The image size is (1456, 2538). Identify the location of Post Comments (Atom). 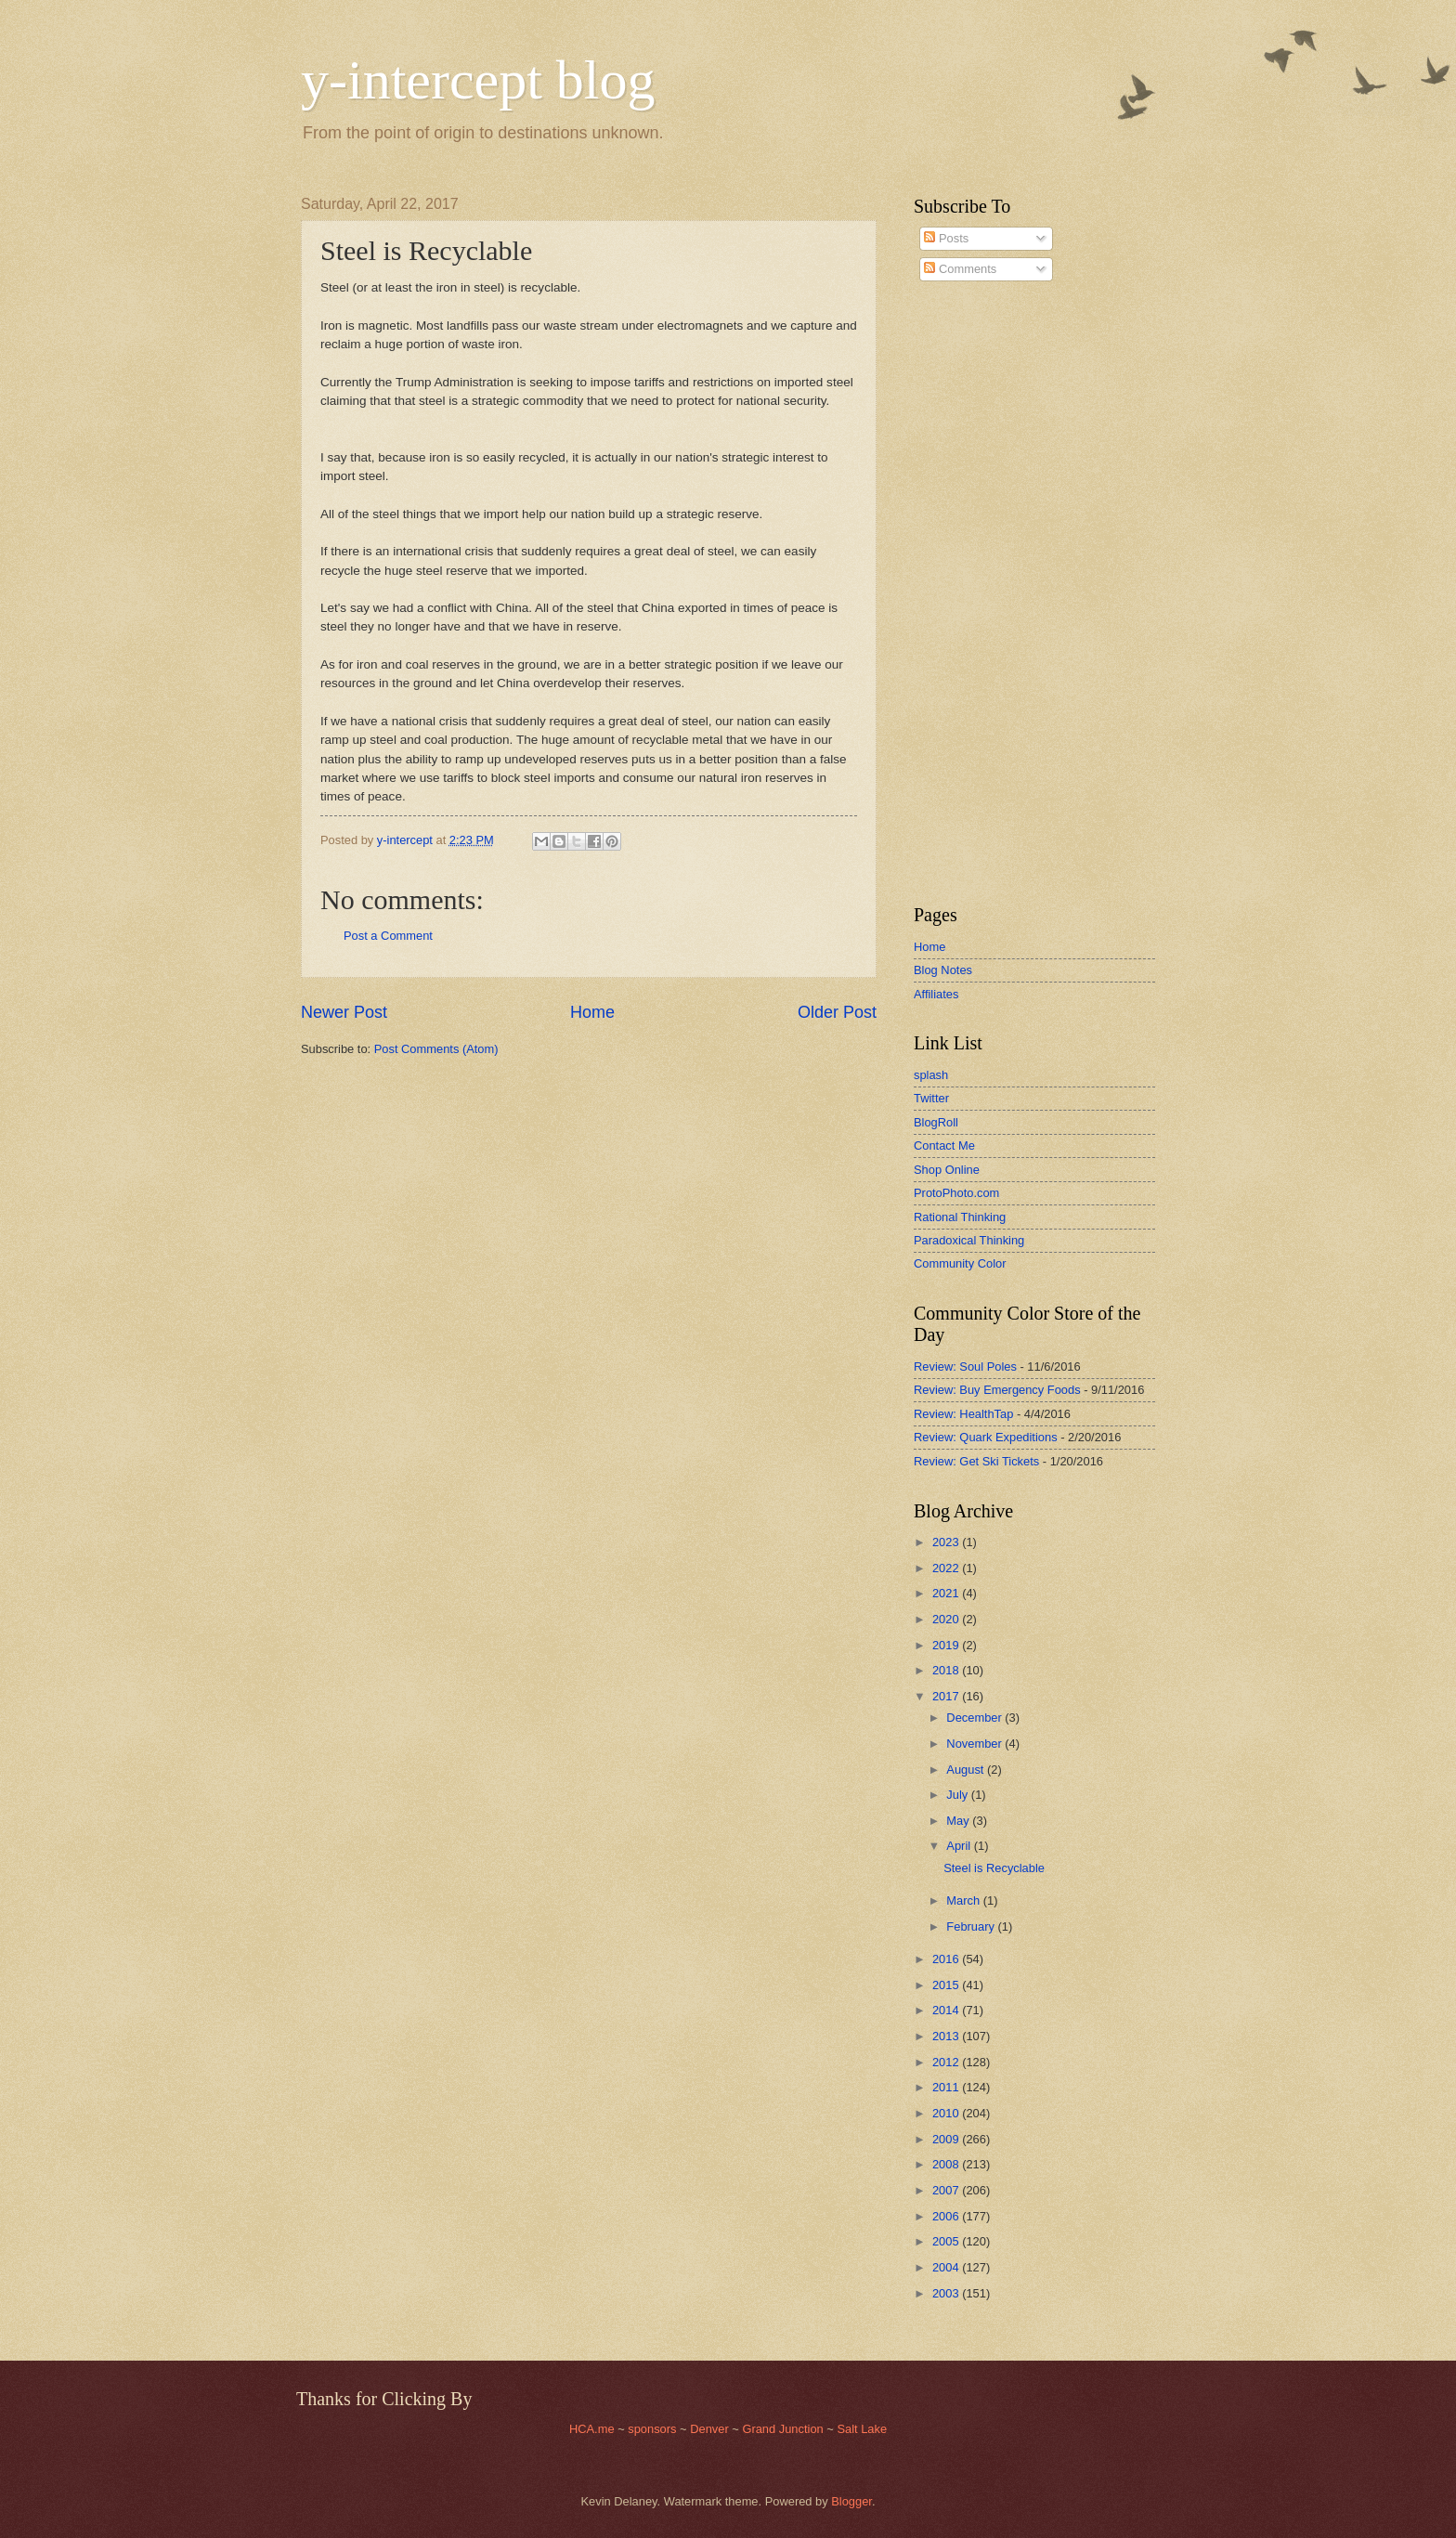
(436, 1049).